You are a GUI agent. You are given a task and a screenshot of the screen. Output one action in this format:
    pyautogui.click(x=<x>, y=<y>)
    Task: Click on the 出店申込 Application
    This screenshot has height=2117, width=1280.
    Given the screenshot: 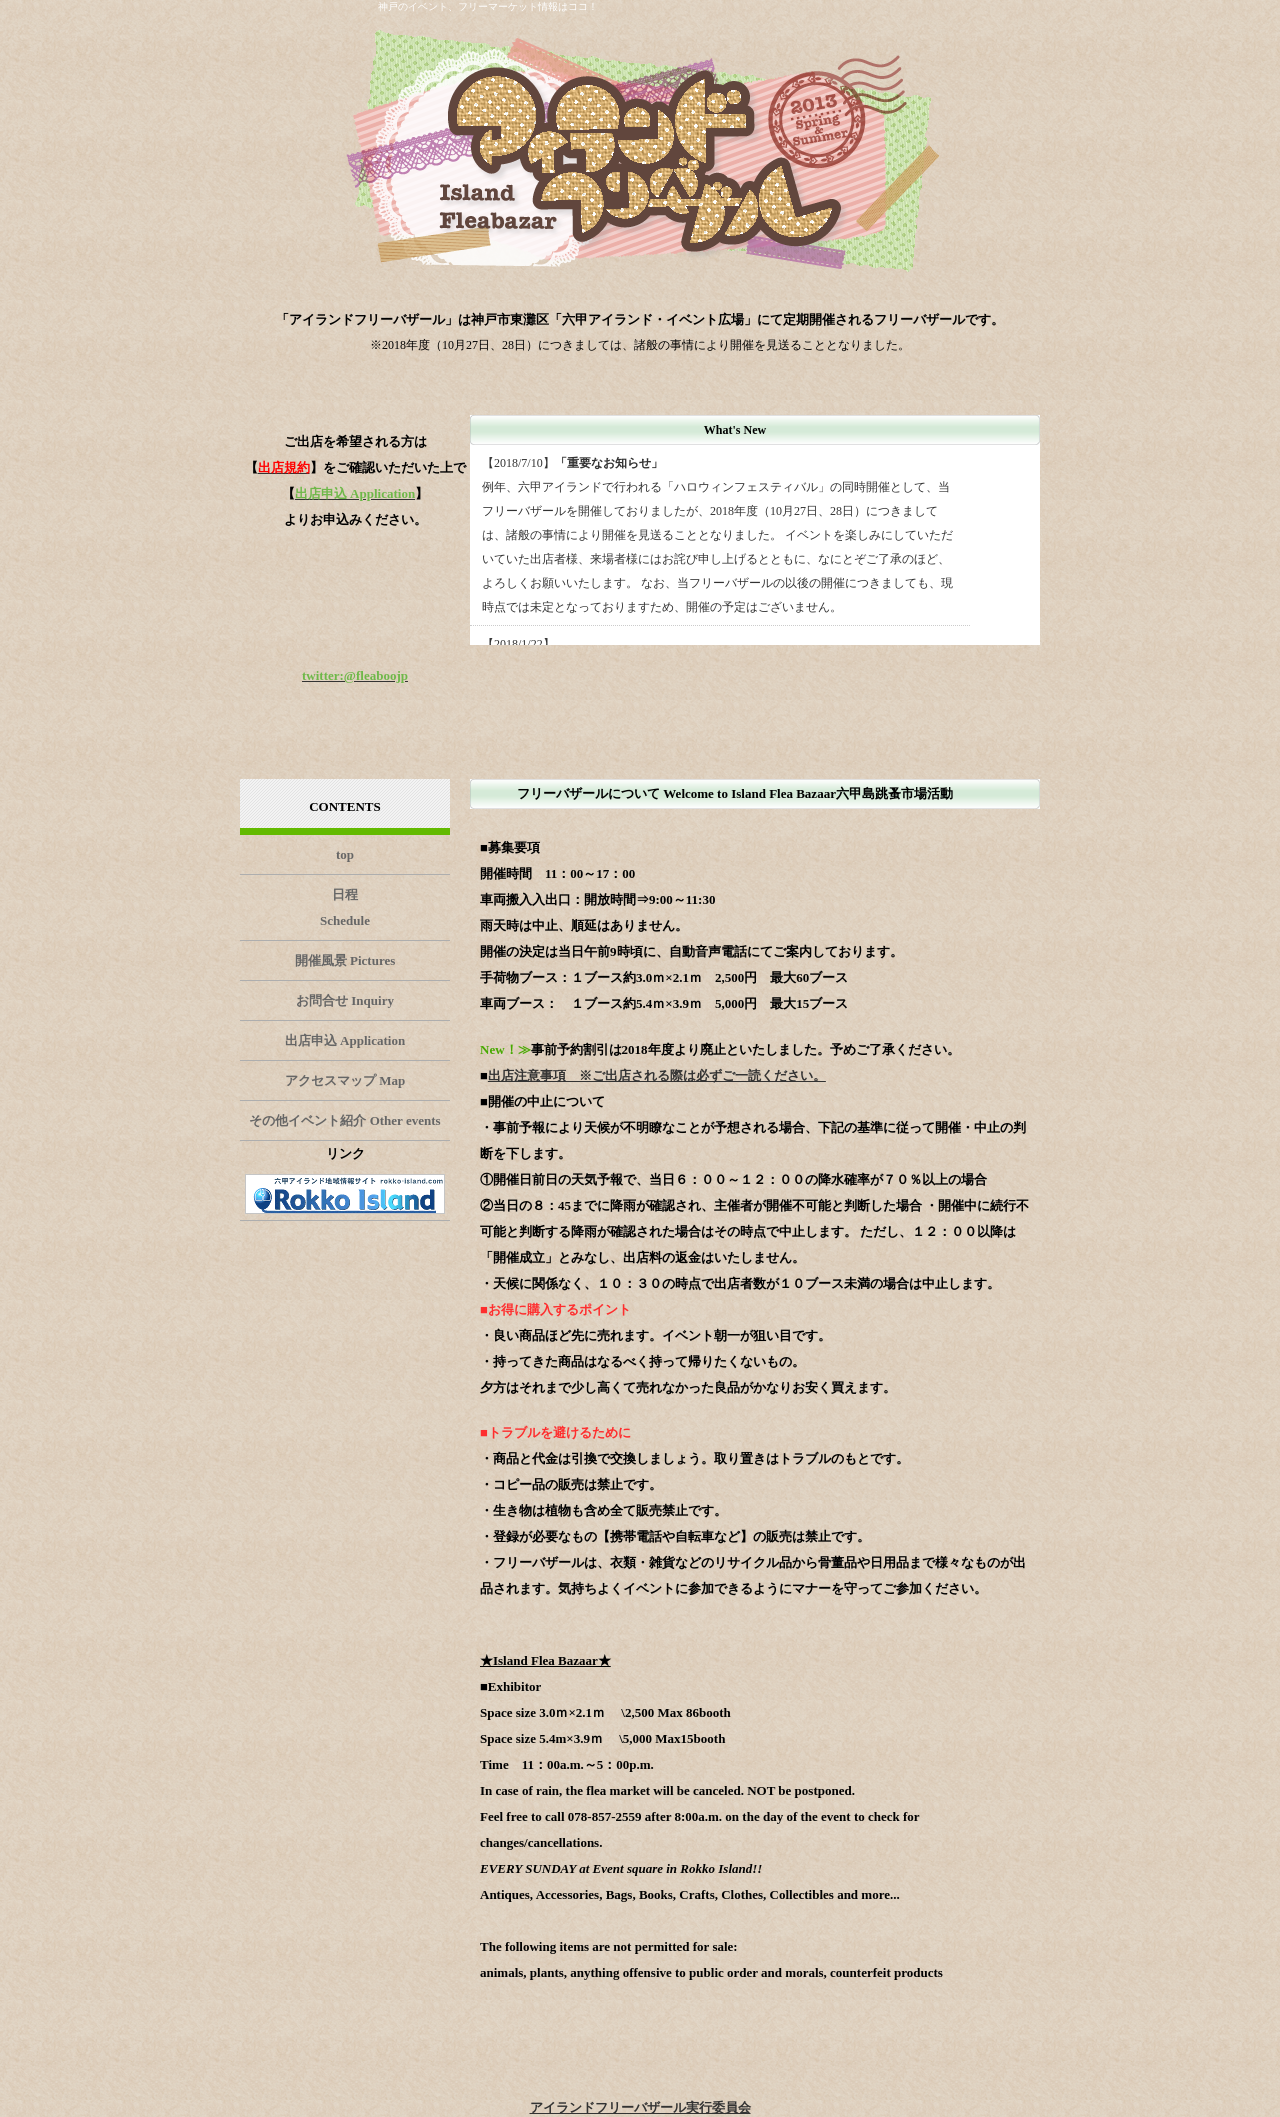 What is the action you would take?
    pyautogui.click(x=345, y=1040)
    